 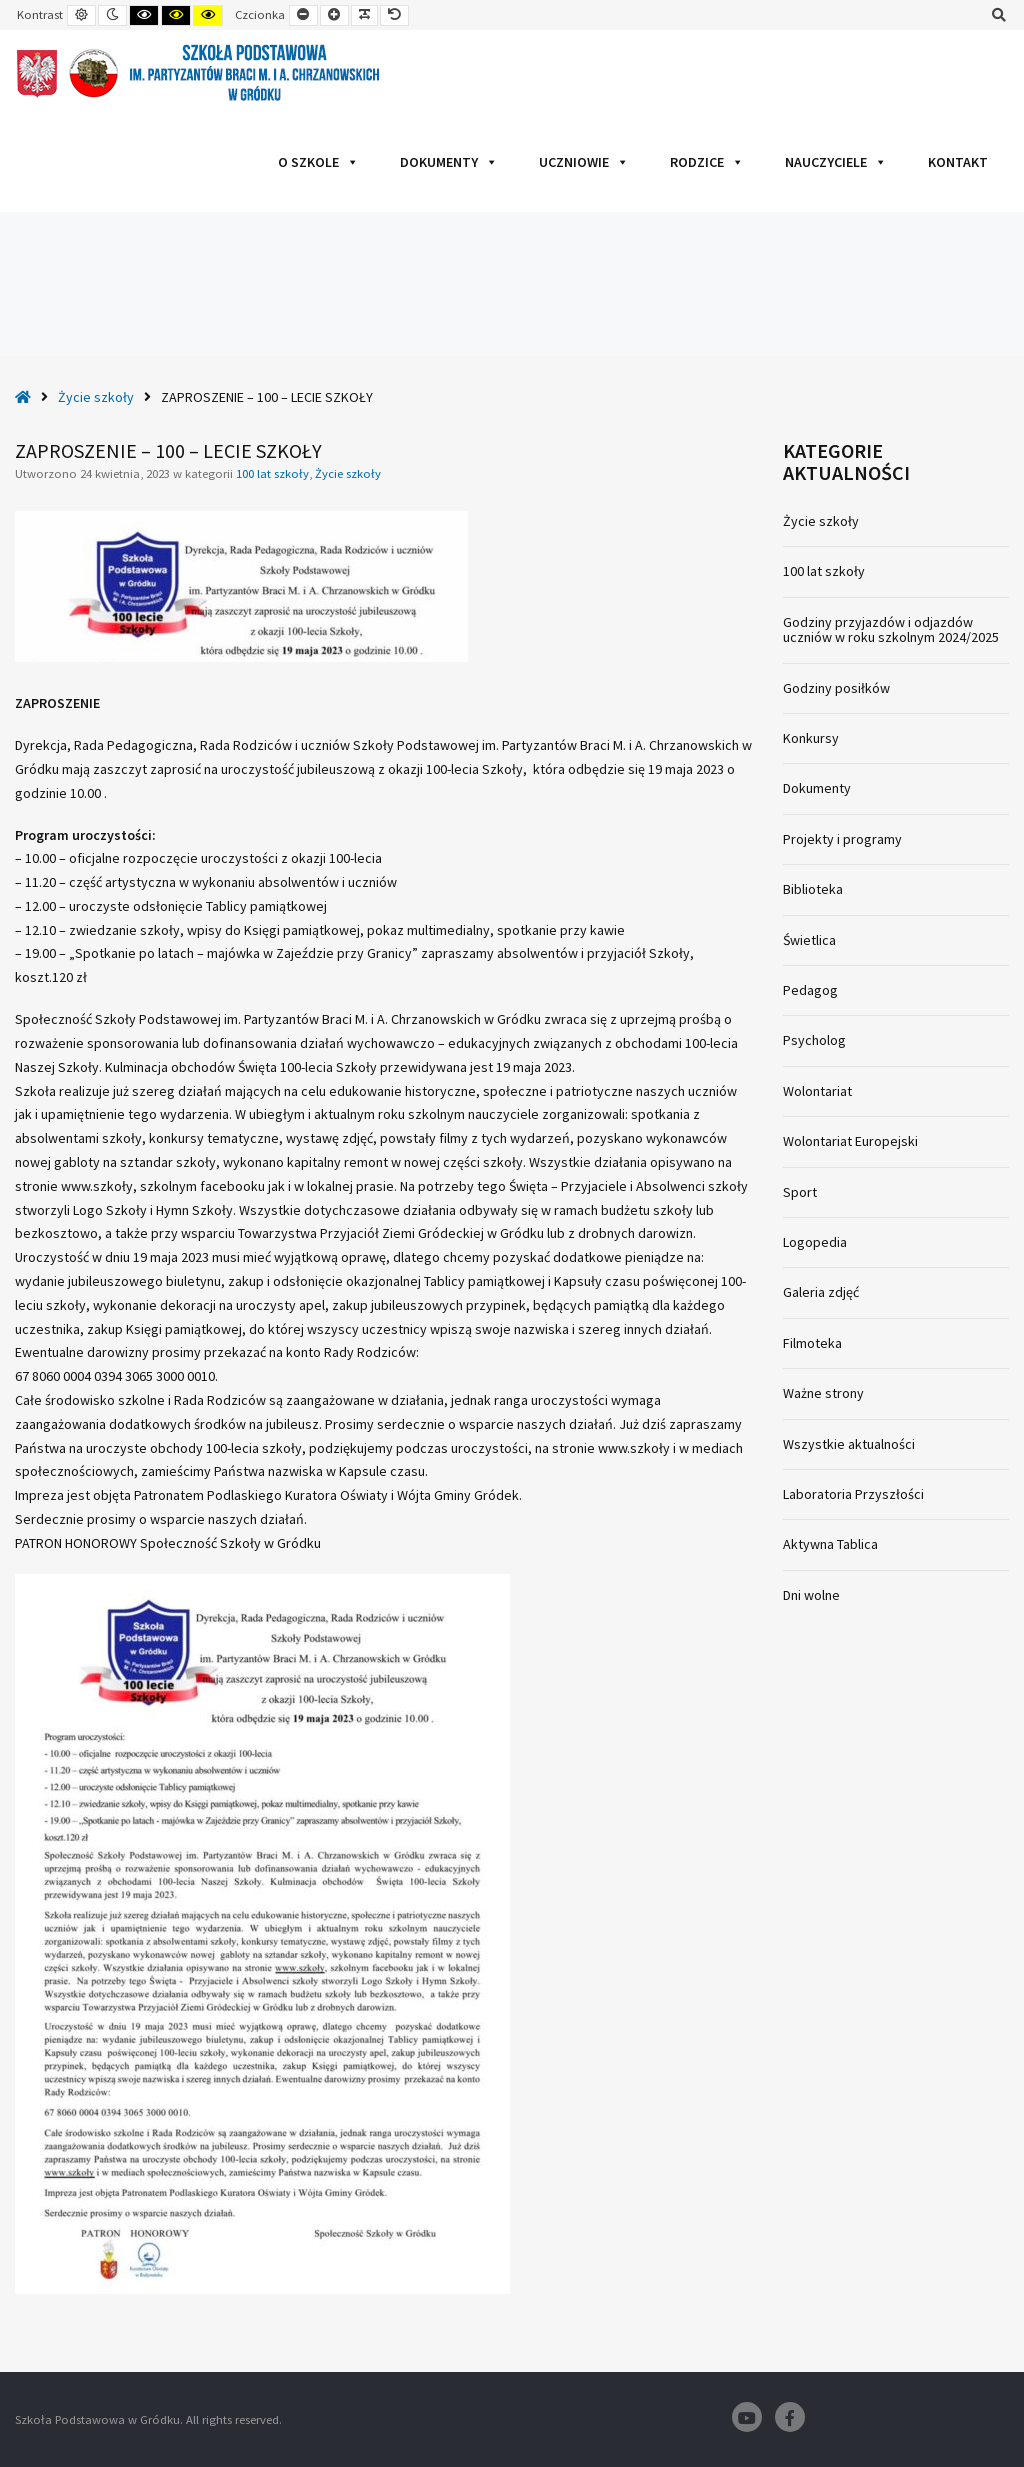 What do you see at coordinates (958, 162) in the screenshot?
I see `Kontakt` at bounding box center [958, 162].